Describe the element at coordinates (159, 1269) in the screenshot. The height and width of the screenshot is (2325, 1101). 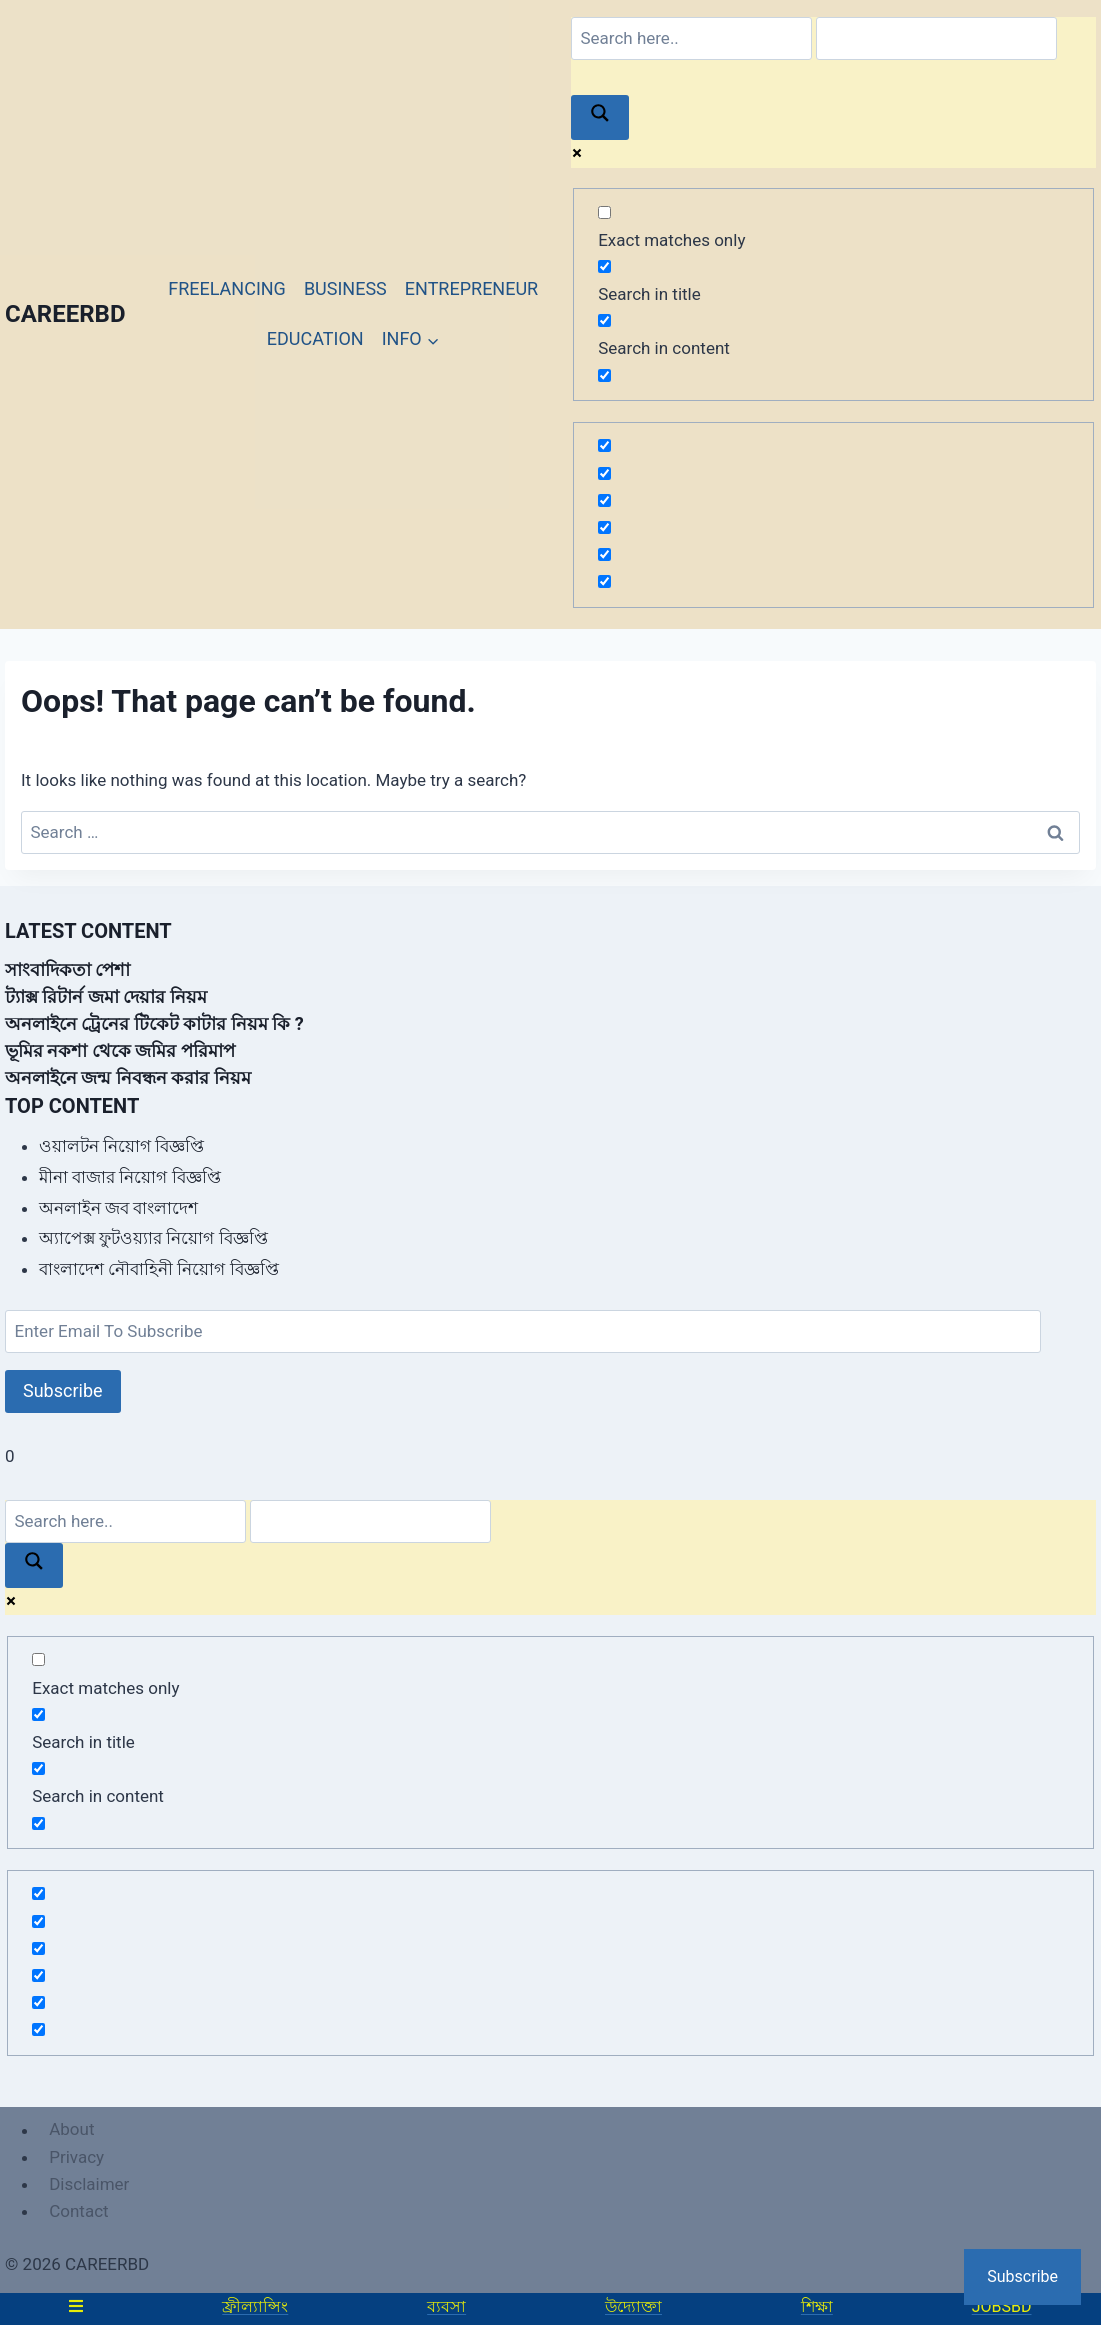
I see `বাংলাদেশ নৌবাহিনী নিয়োগ বিজ্ঞপ্তি` at that location.